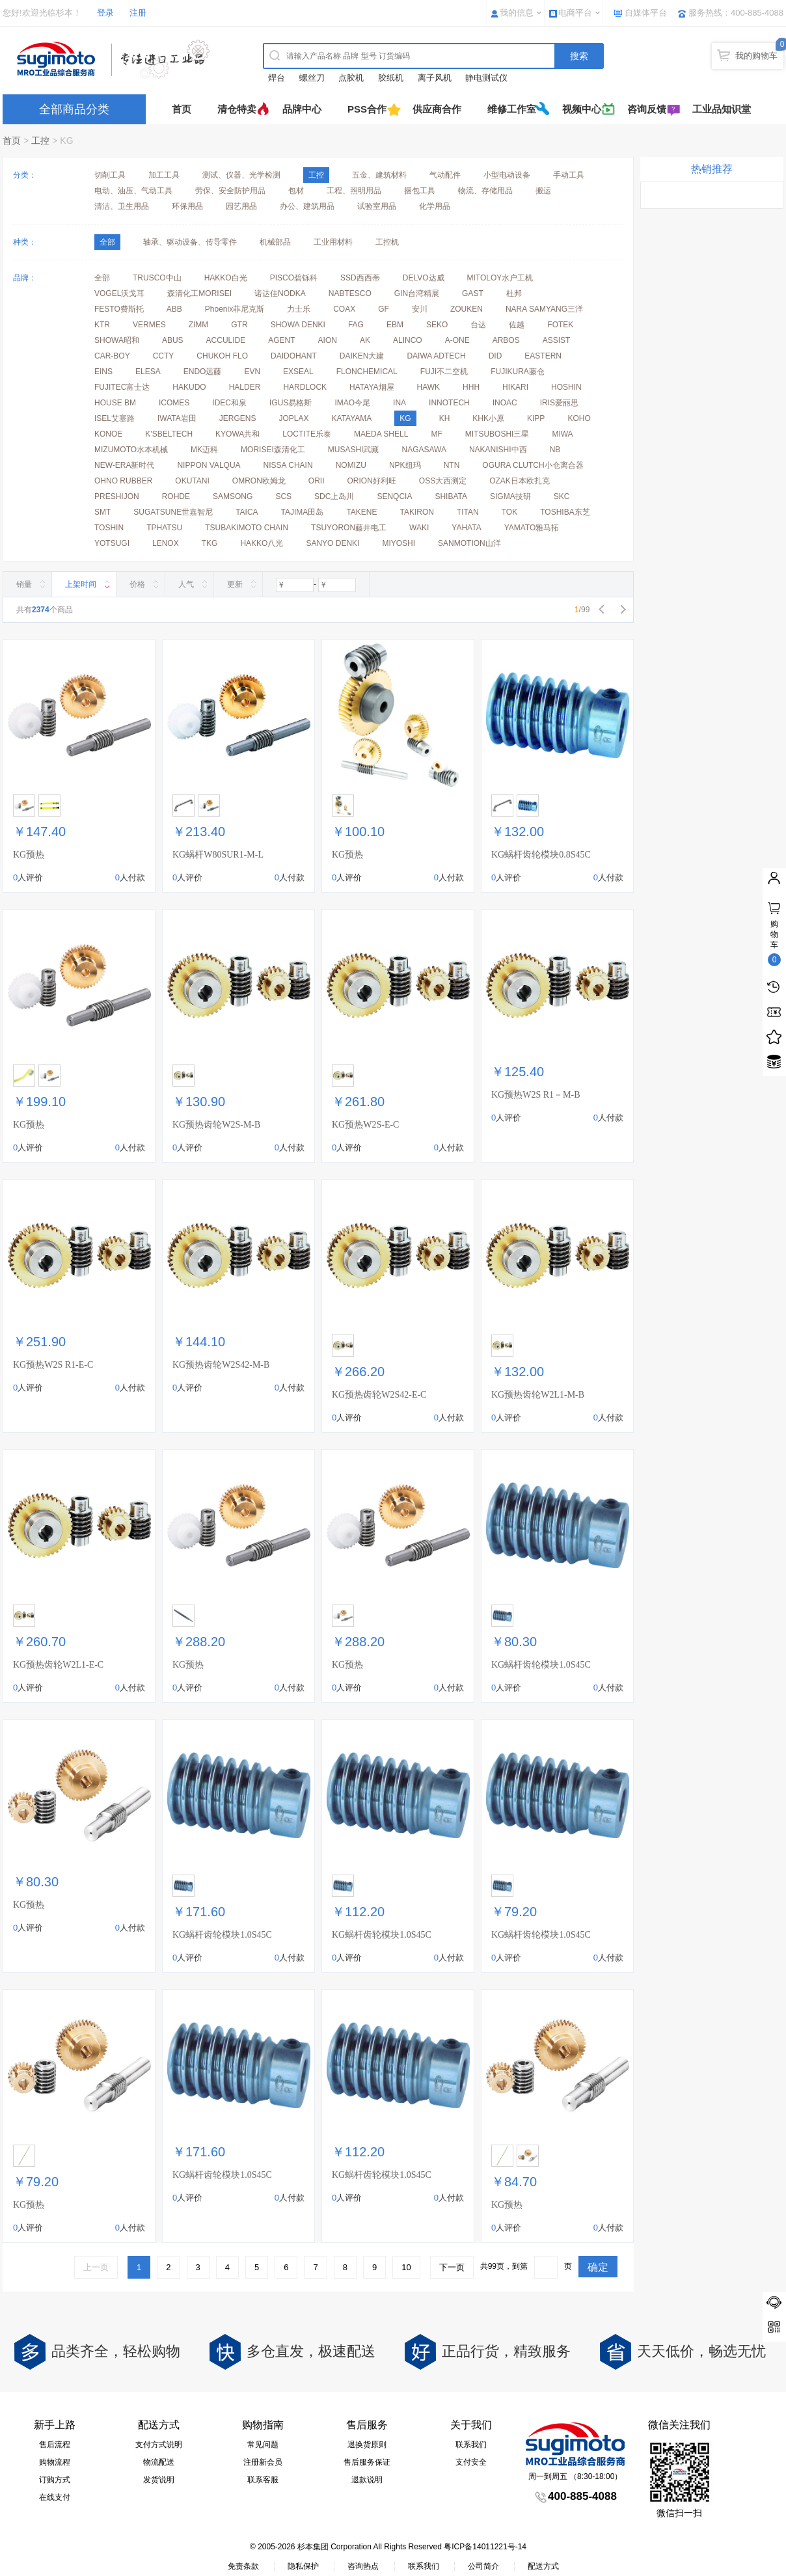 The image size is (786, 2576). What do you see at coordinates (436, 434) in the screenshot?
I see `MF` at bounding box center [436, 434].